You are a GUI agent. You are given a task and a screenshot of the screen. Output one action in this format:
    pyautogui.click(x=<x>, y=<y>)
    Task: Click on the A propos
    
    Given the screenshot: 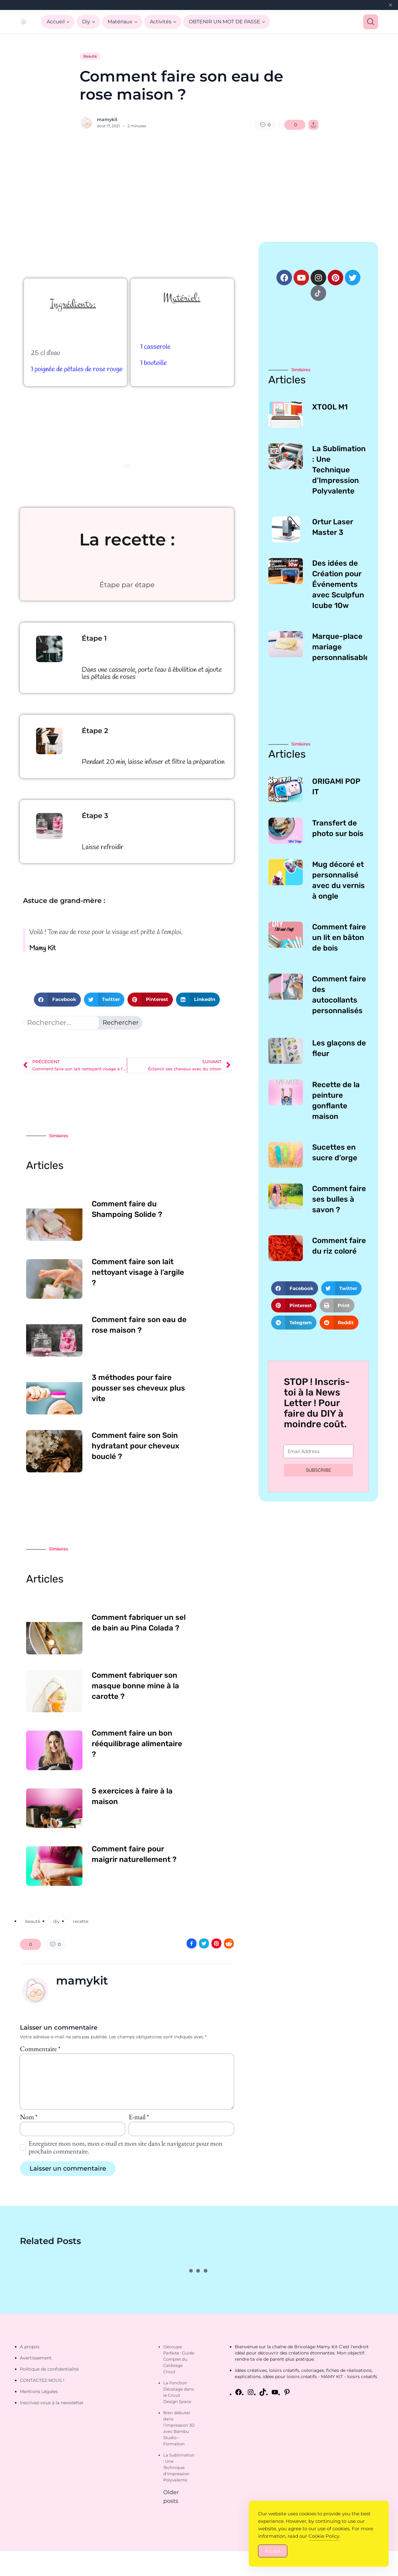 What is the action you would take?
    pyautogui.click(x=29, y=2346)
    